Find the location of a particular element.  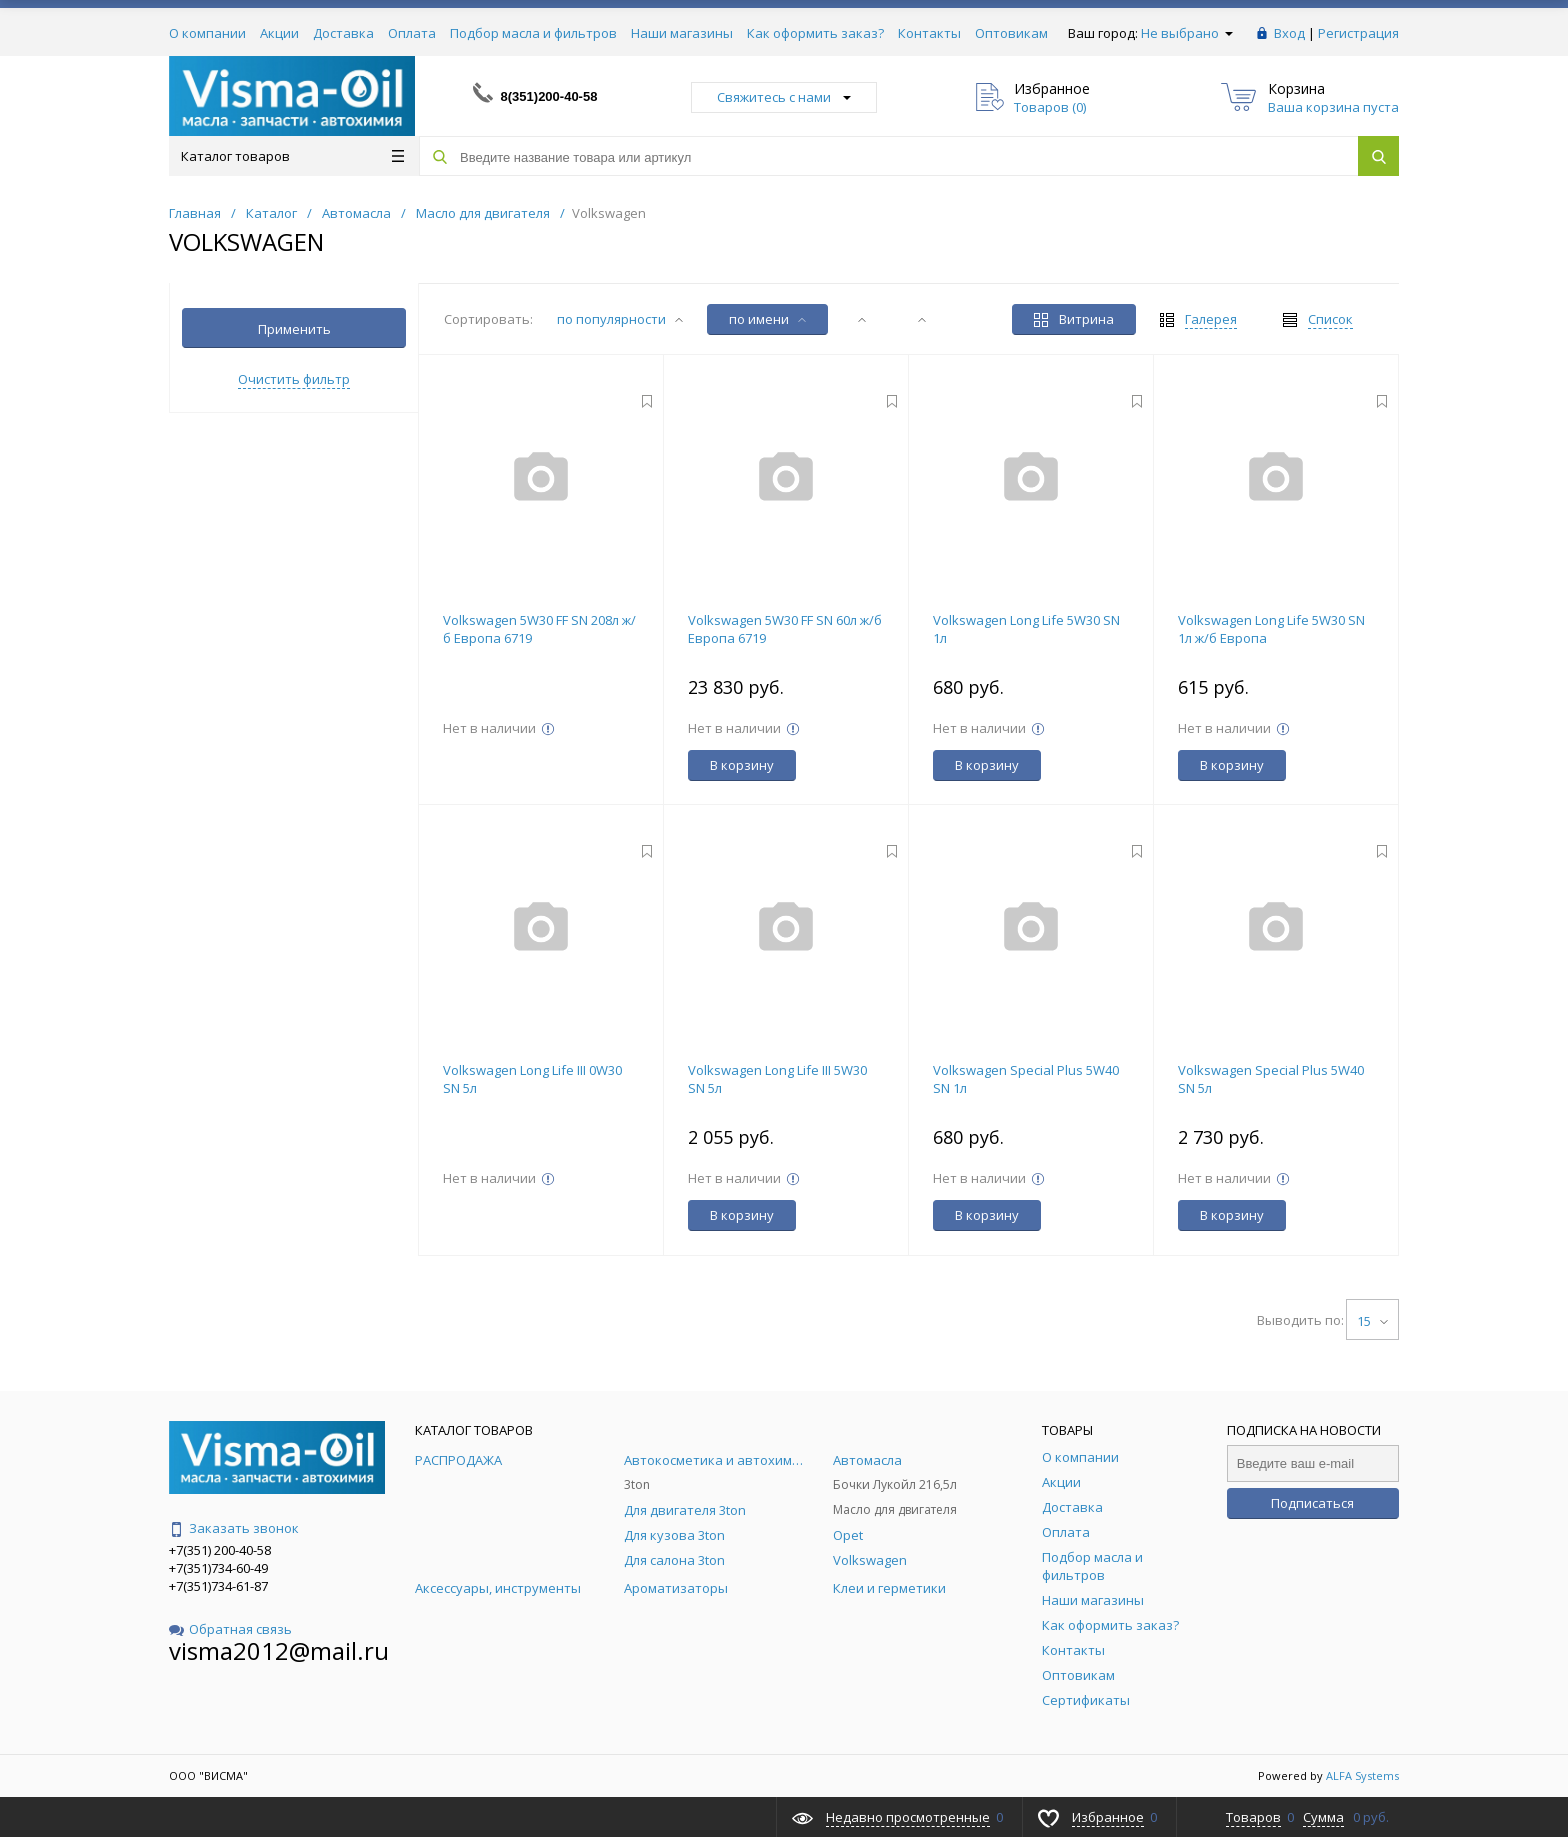

Оплата is located at coordinates (412, 33).